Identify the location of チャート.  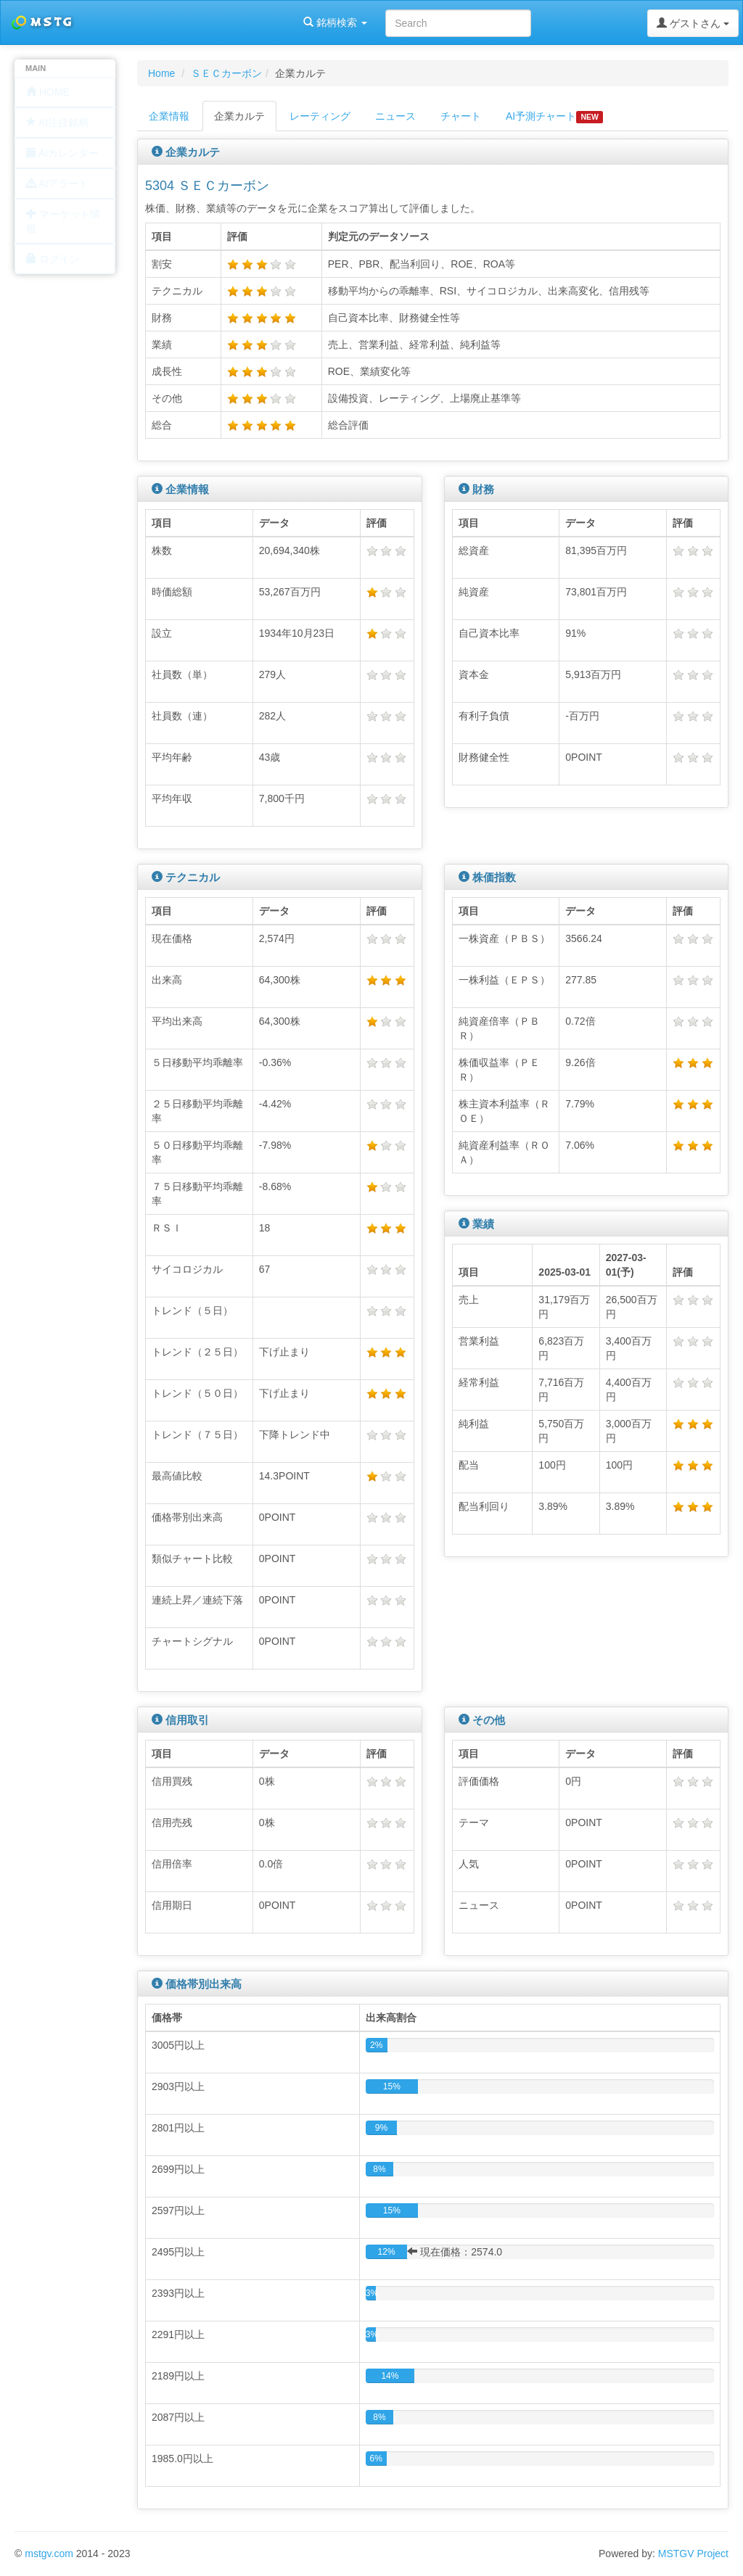
(460, 116).